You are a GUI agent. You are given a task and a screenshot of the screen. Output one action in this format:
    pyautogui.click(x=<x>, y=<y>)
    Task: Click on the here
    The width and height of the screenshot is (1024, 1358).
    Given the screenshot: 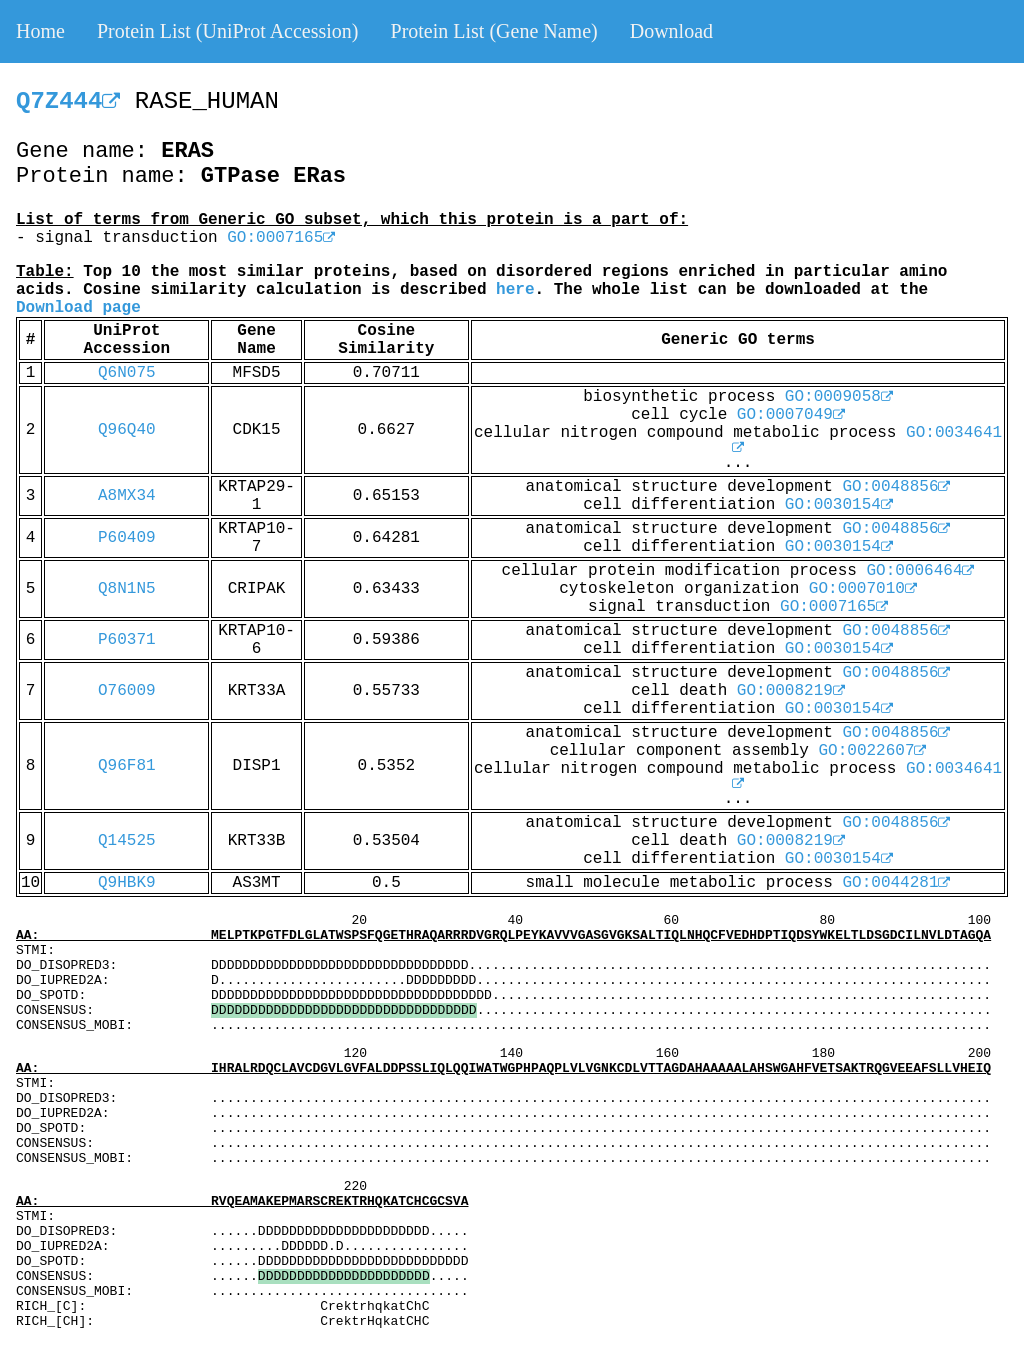 What is the action you would take?
    pyautogui.click(x=515, y=290)
    